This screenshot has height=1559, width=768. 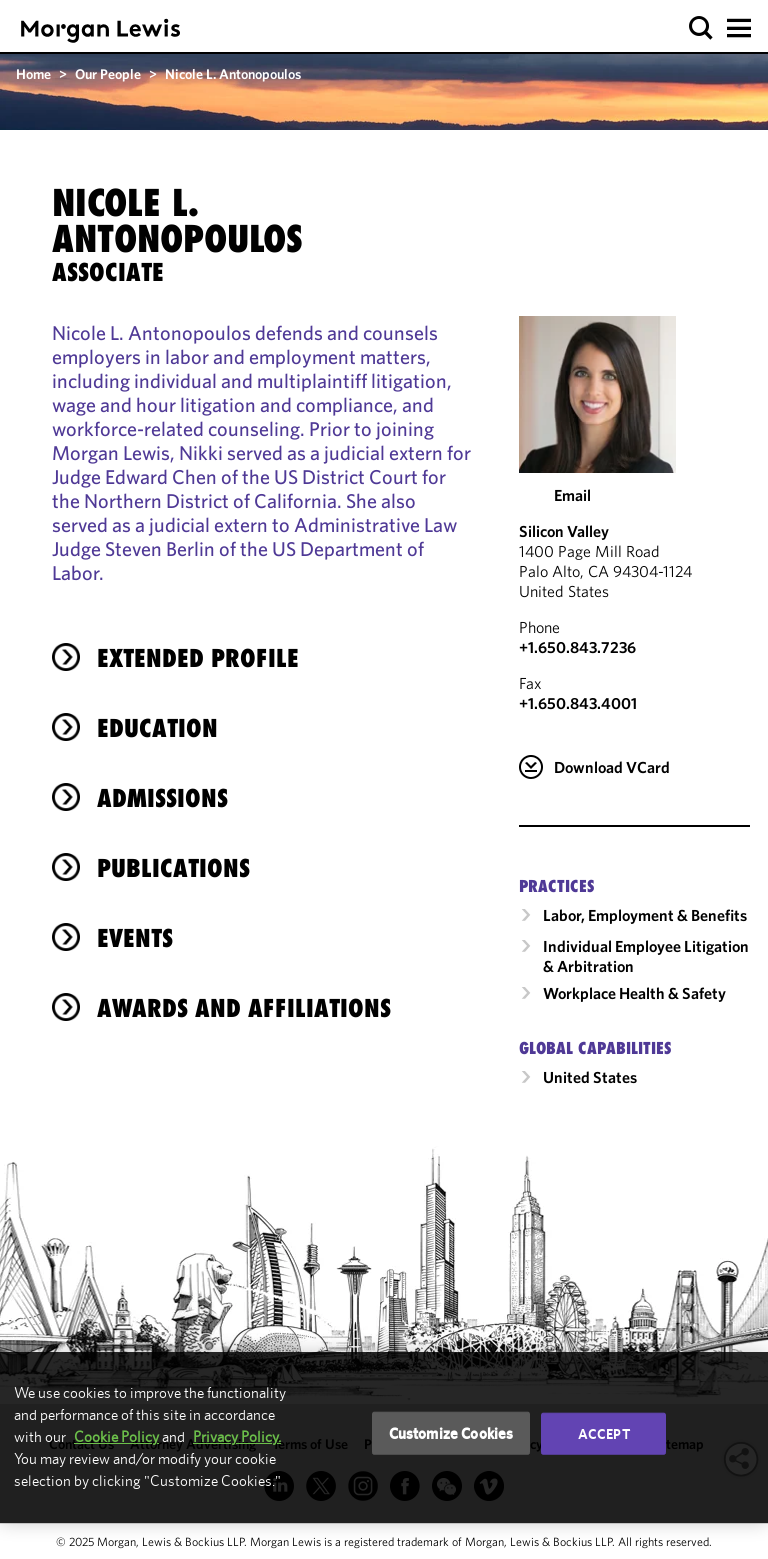 What do you see at coordinates (244, 1008) in the screenshot?
I see `Awards and Affiliations` at bounding box center [244, 1008].